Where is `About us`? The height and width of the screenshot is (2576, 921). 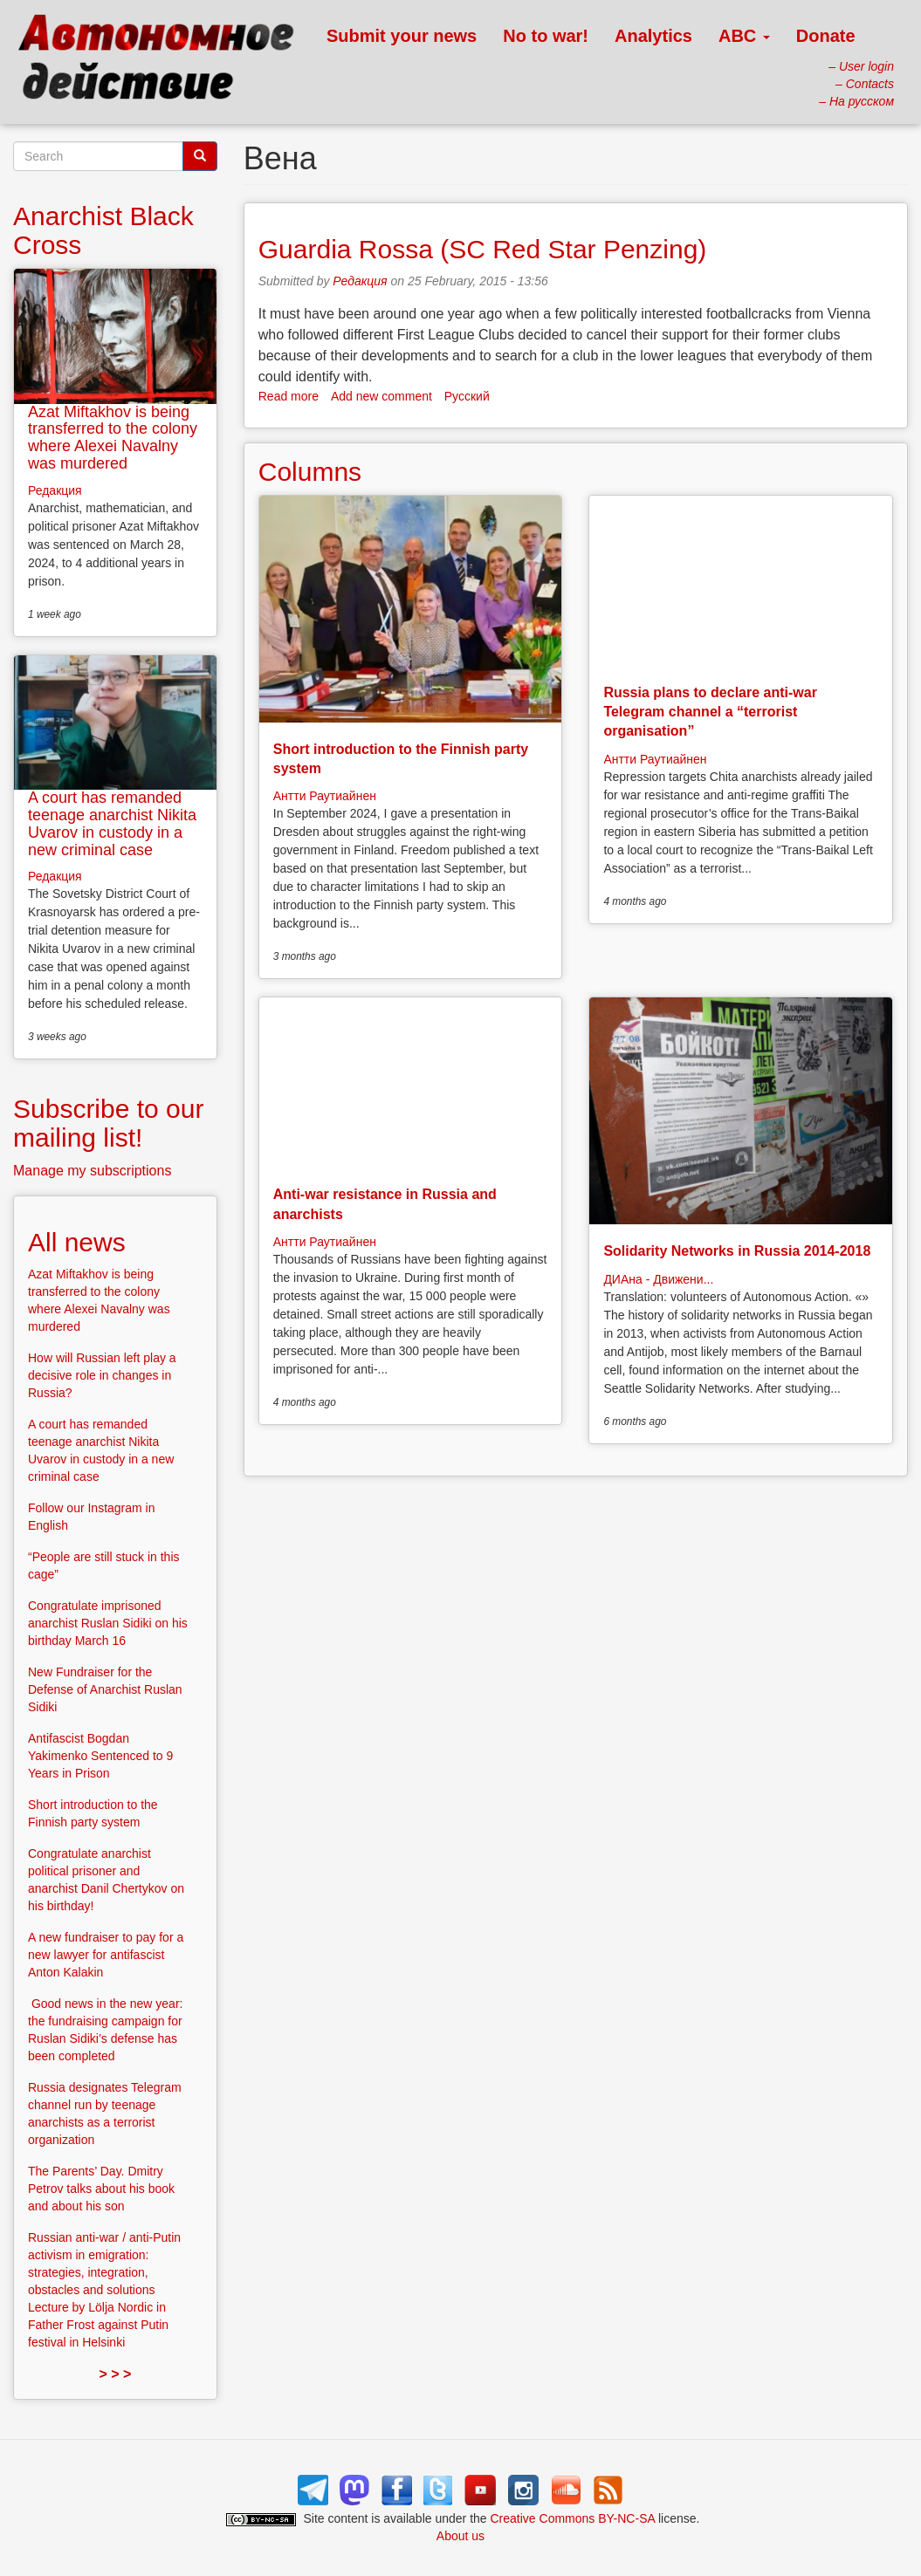
About us is located at coordinates (460, 2536).